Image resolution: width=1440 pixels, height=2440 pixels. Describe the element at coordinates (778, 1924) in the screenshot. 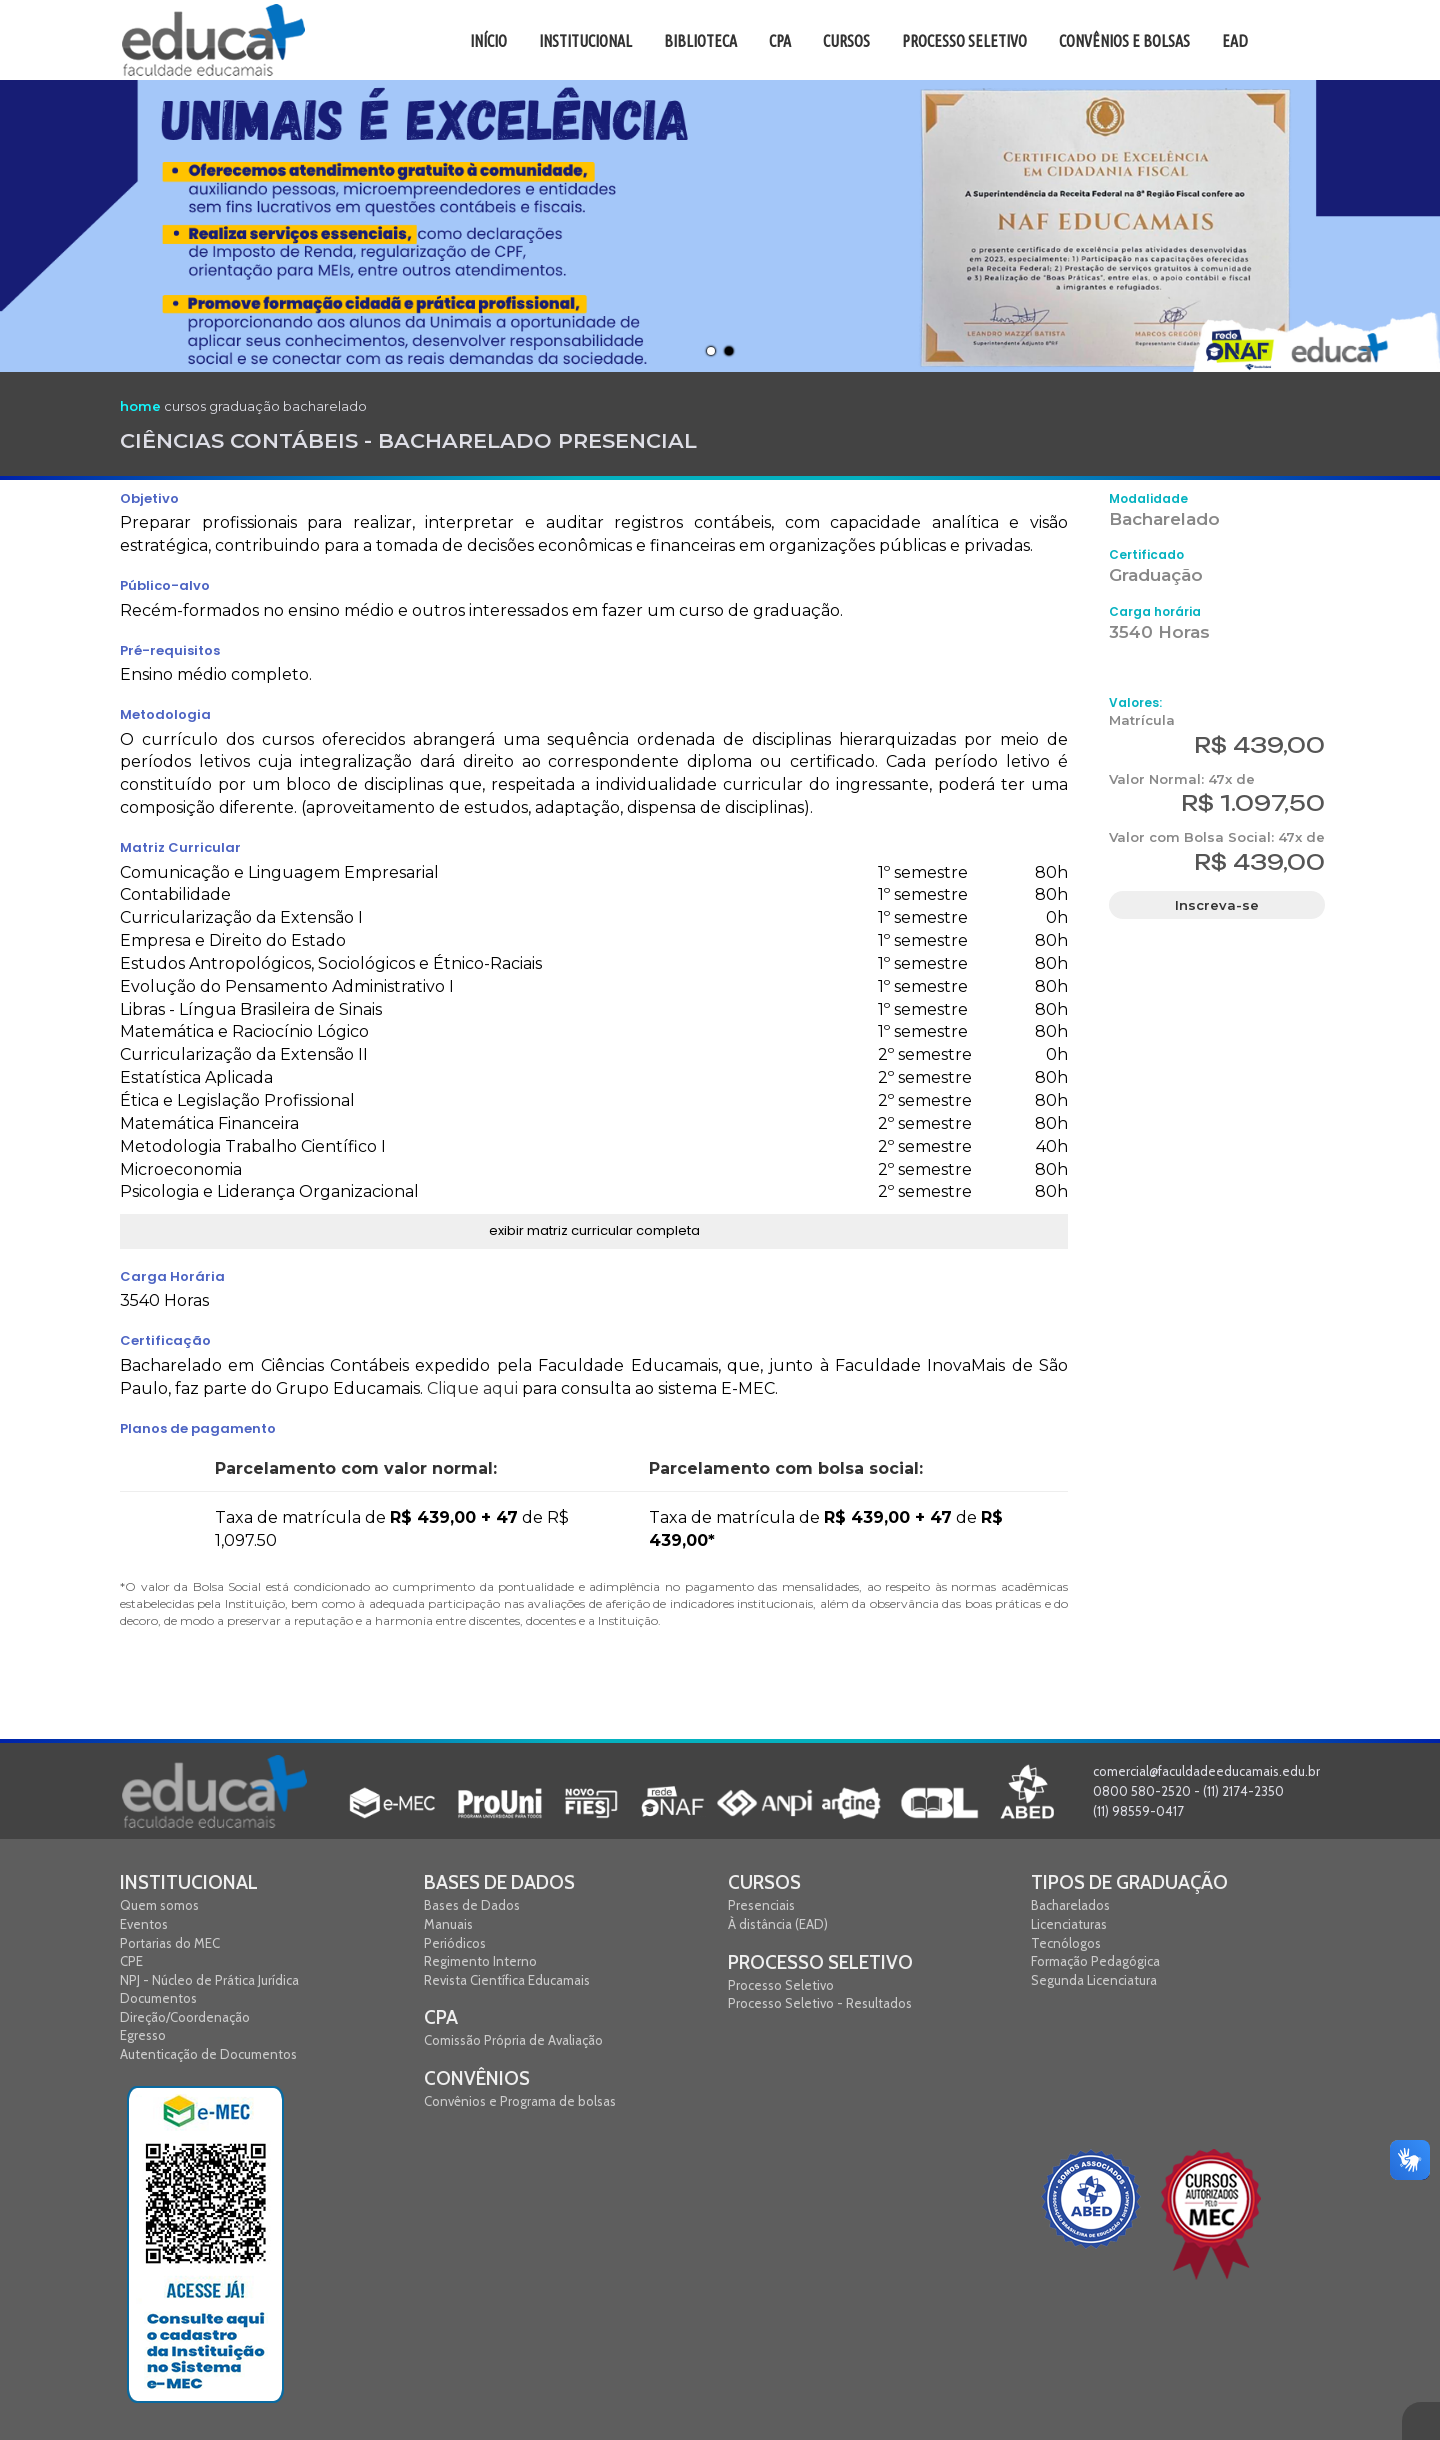

I see `À distância (EAD)` at that location.